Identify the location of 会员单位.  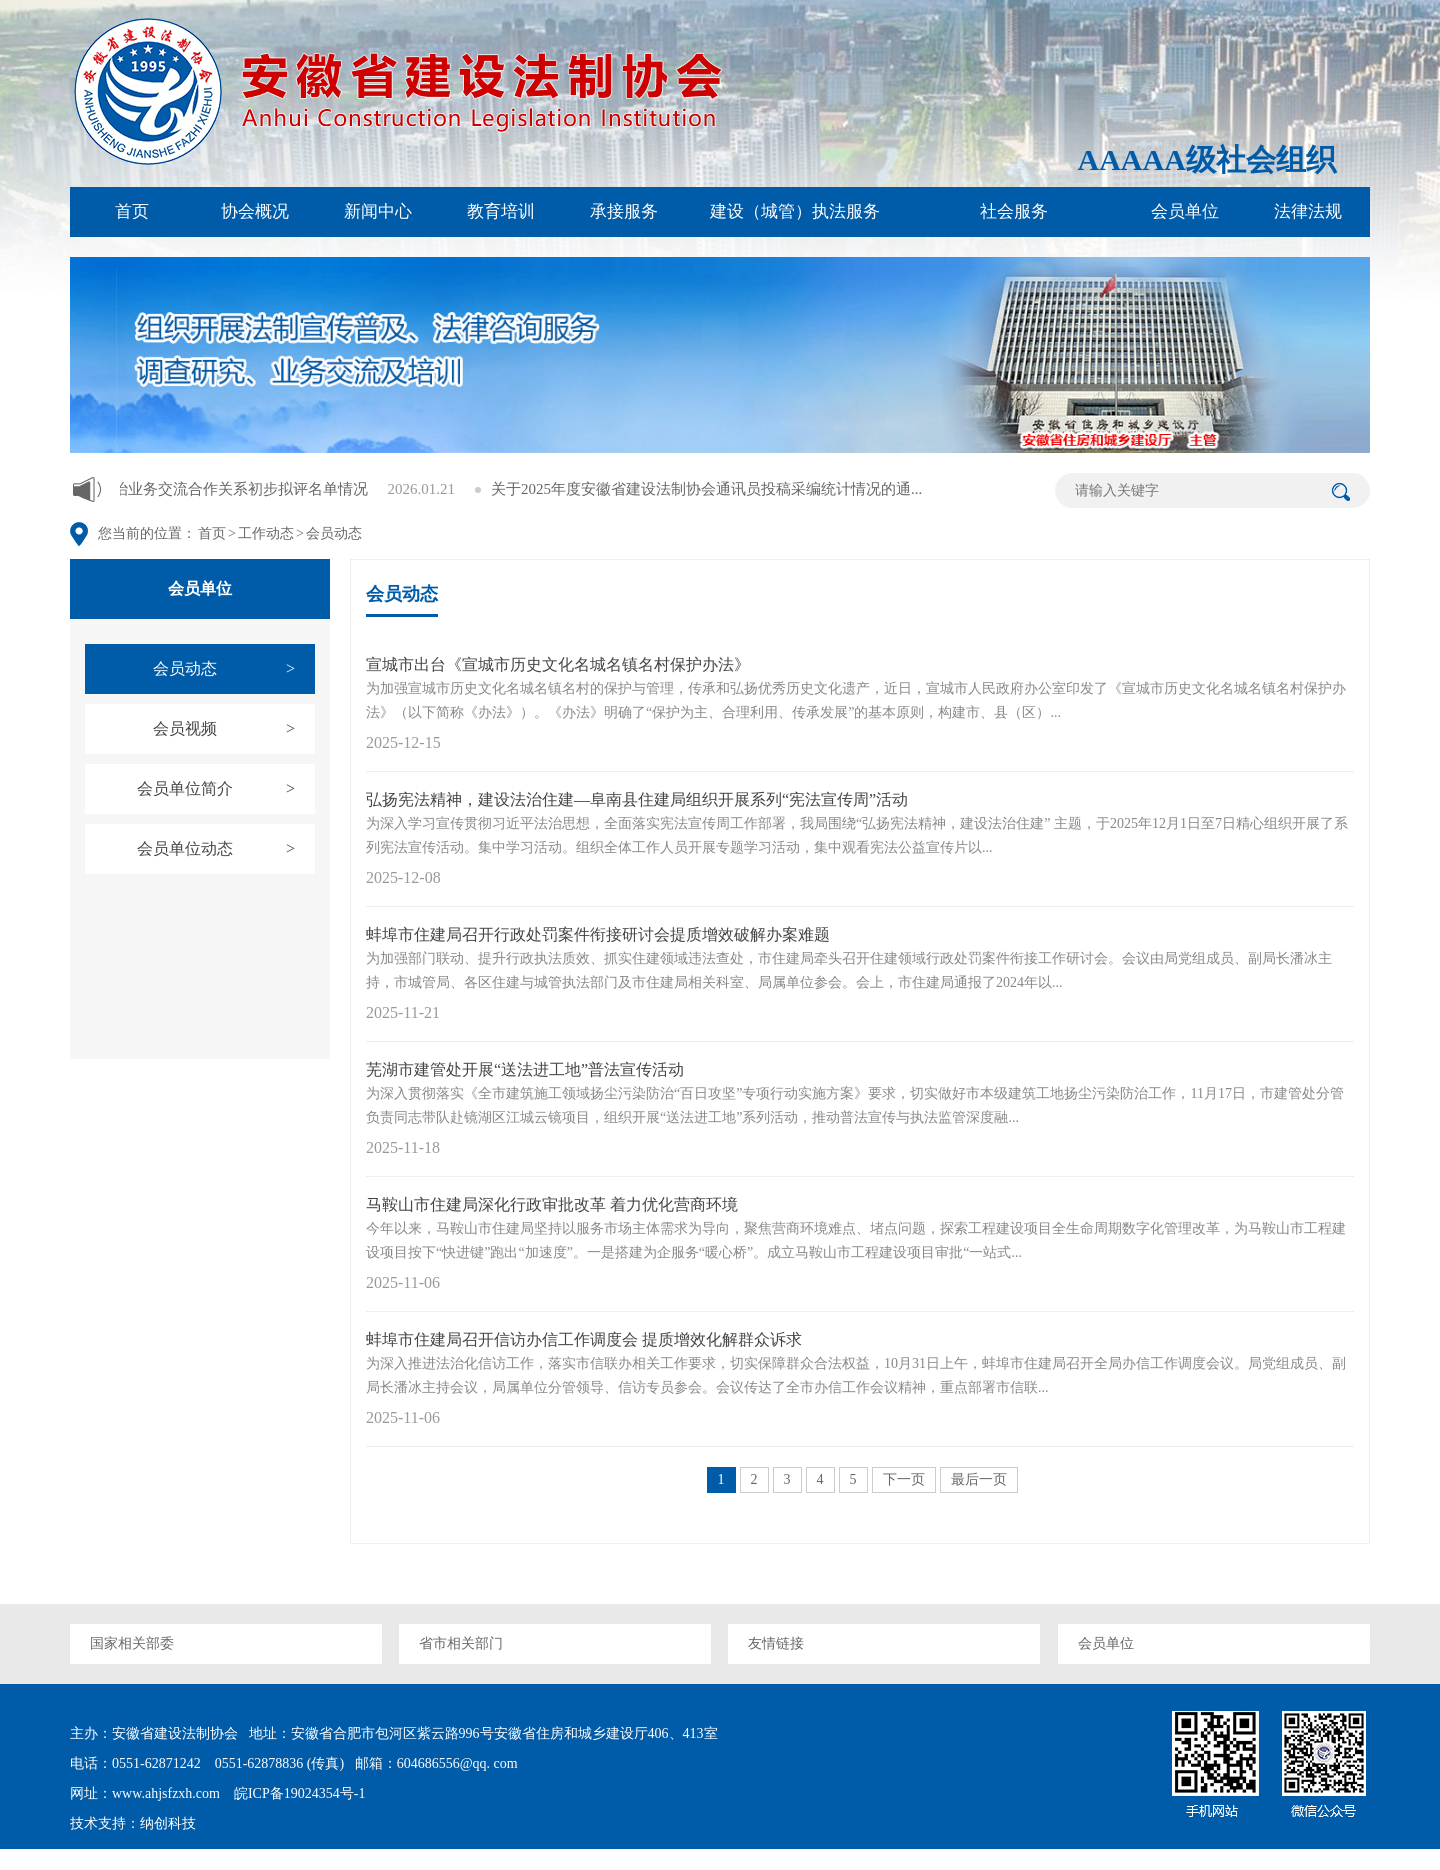
(1185, 211).